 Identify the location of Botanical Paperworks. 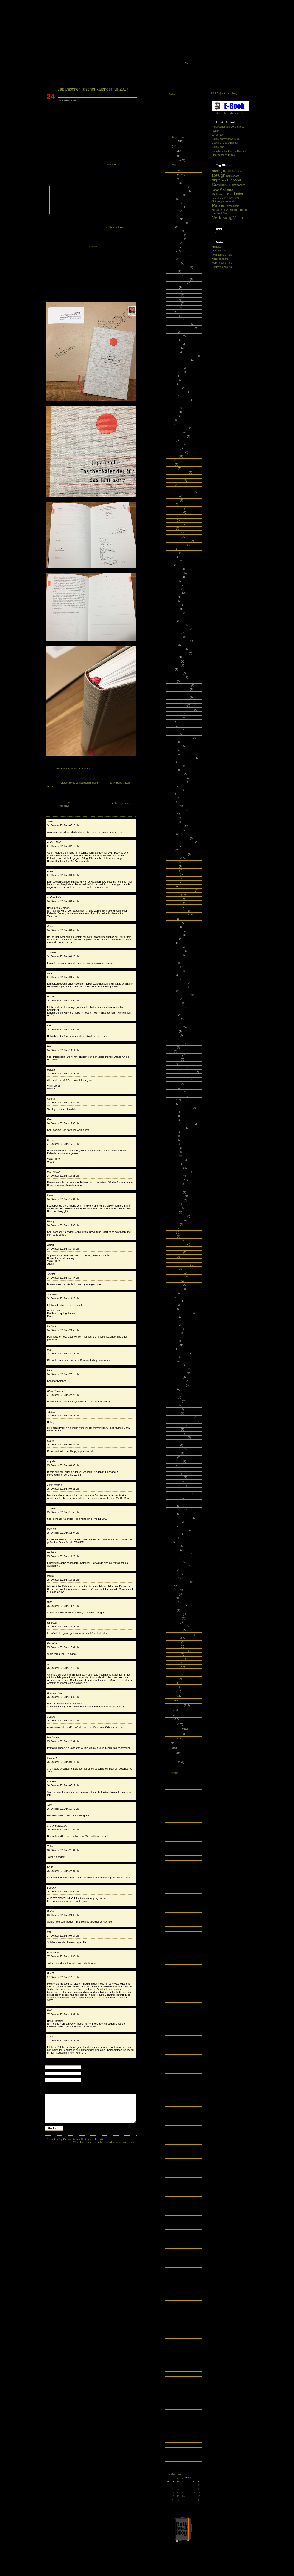
(181, 327).